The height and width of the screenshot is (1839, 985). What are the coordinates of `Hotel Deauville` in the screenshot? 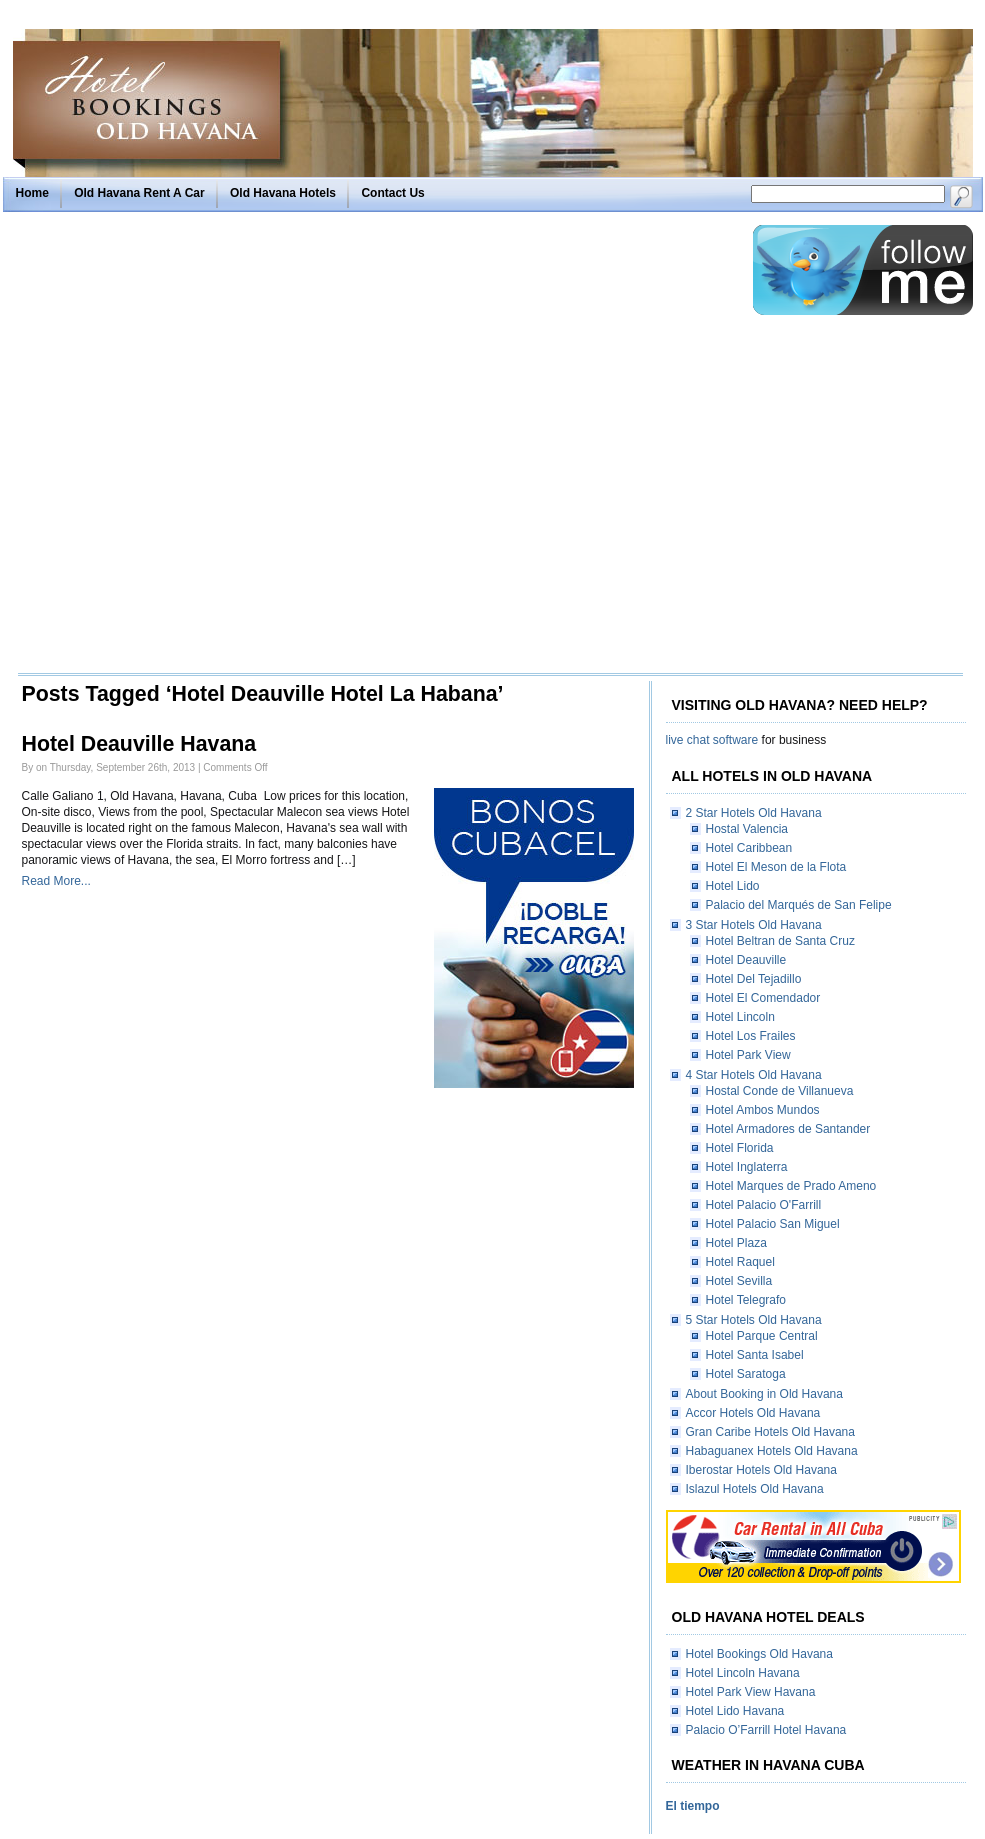 It's located at (746, 960).